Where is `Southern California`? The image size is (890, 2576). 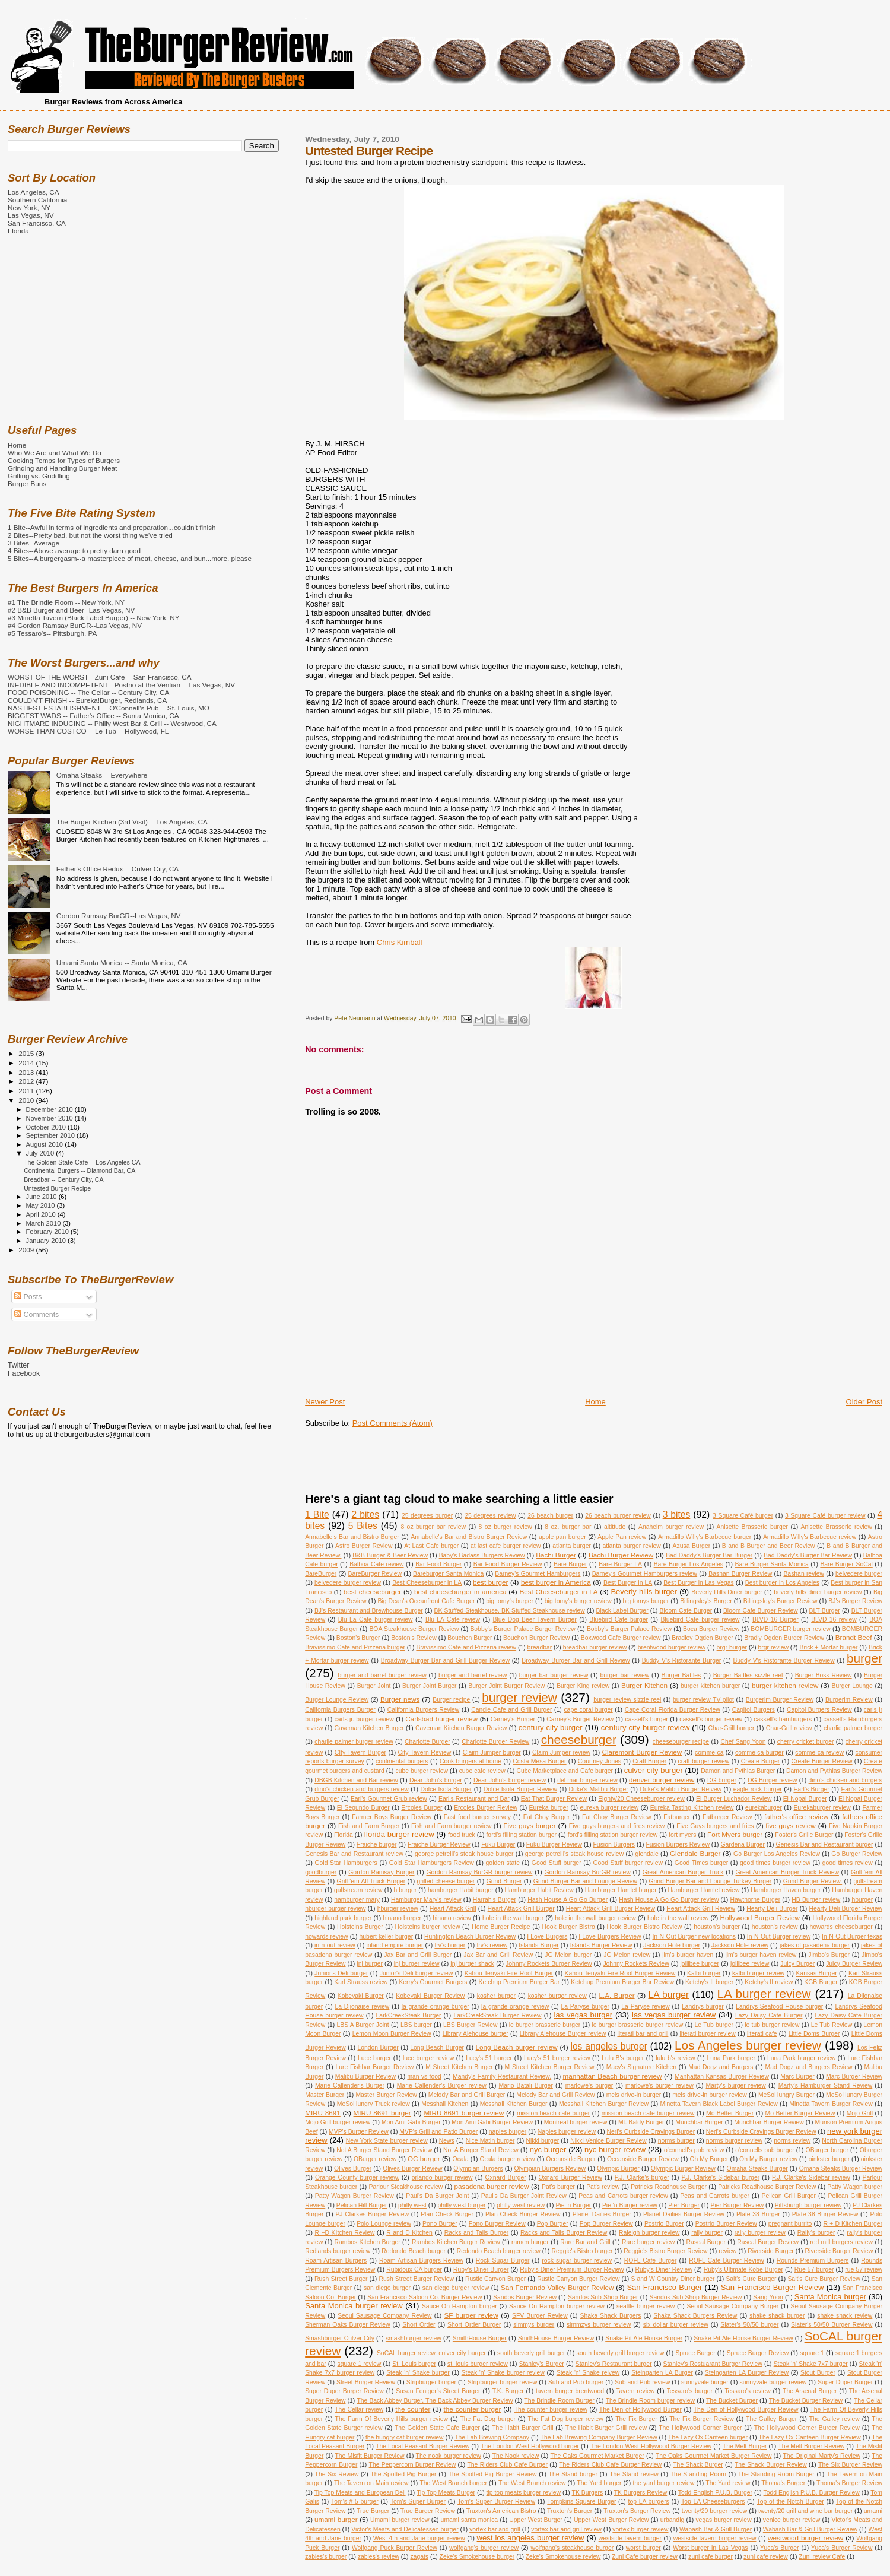 Southern California is located at coordinates (37, 200).